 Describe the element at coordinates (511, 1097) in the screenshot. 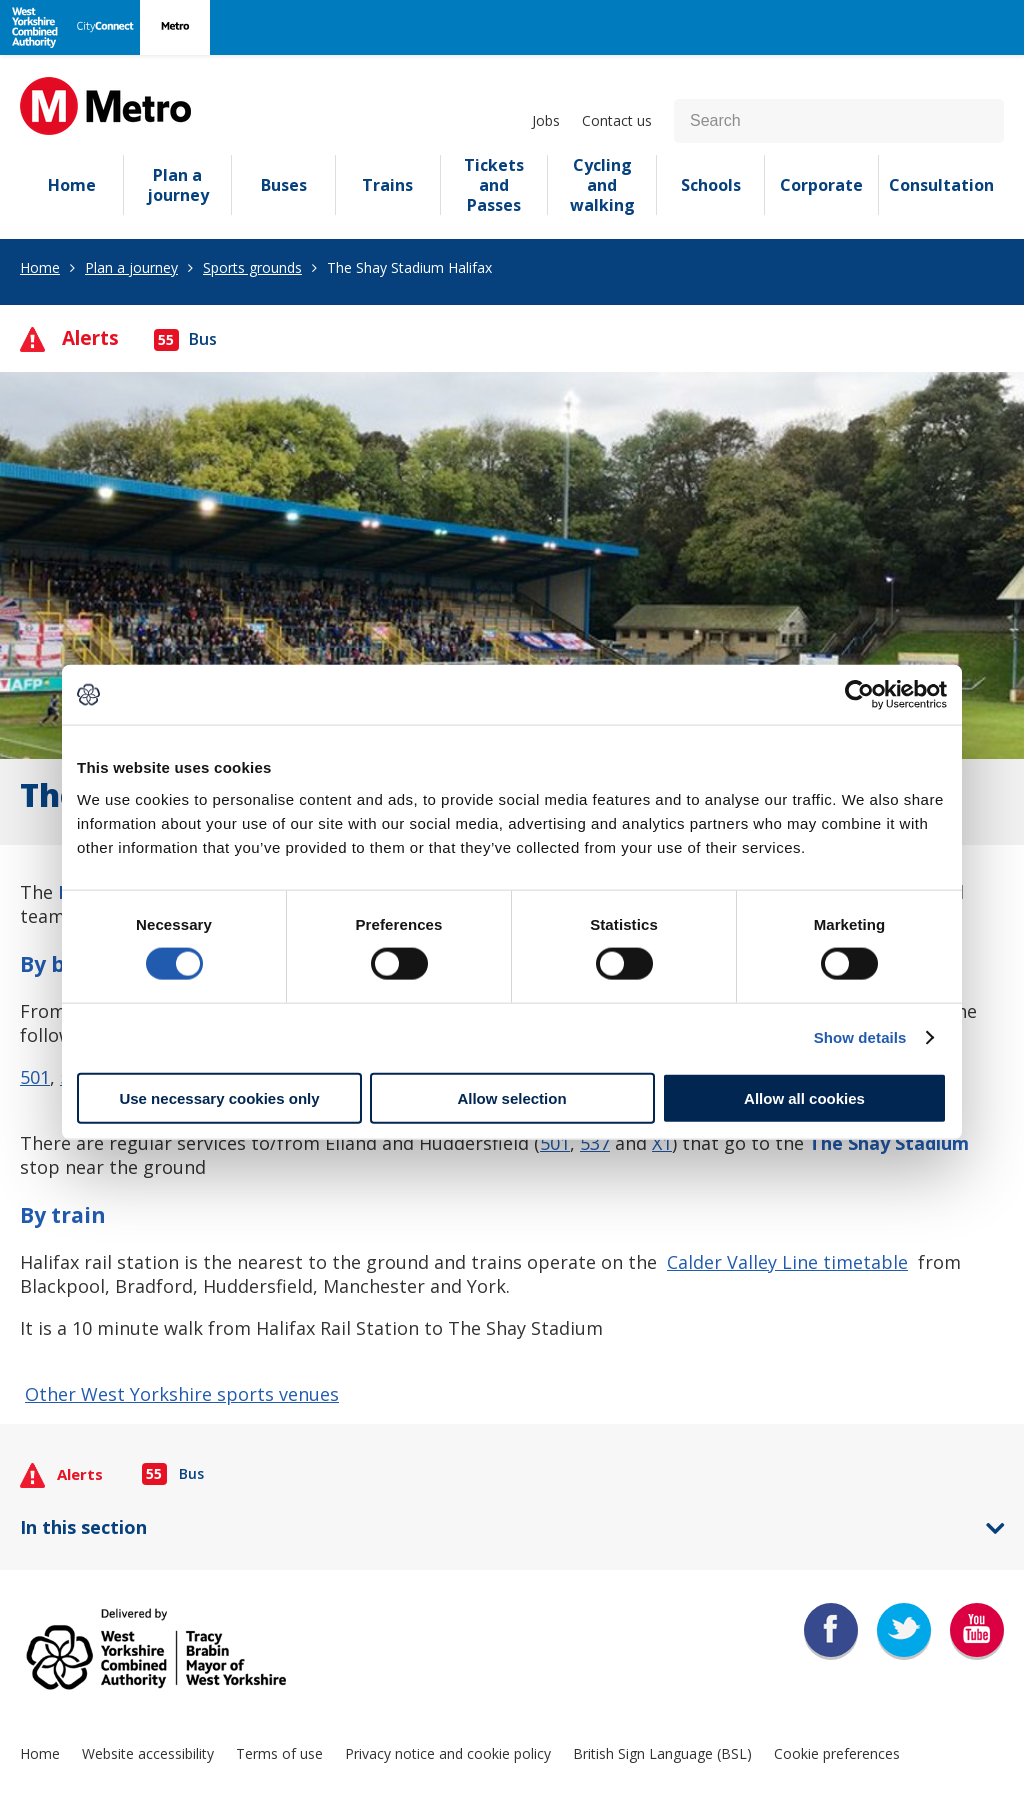

I see `Allow selection` at that location.